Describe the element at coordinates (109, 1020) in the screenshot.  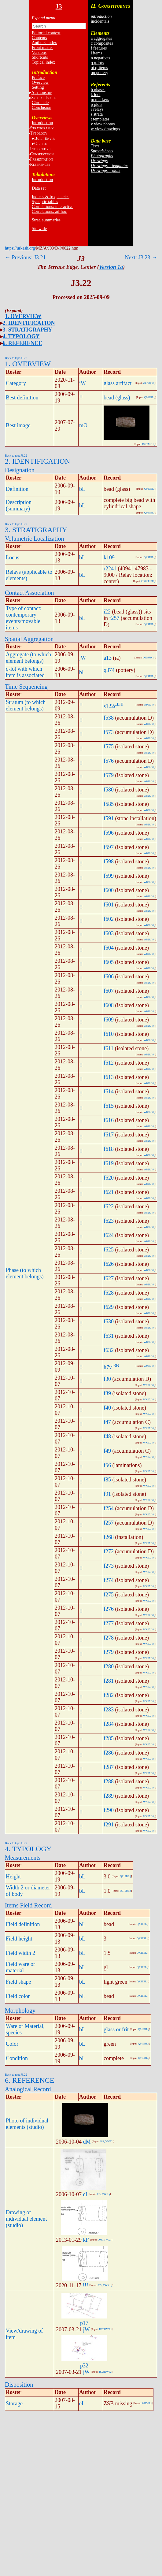
I see `f609` at that location.